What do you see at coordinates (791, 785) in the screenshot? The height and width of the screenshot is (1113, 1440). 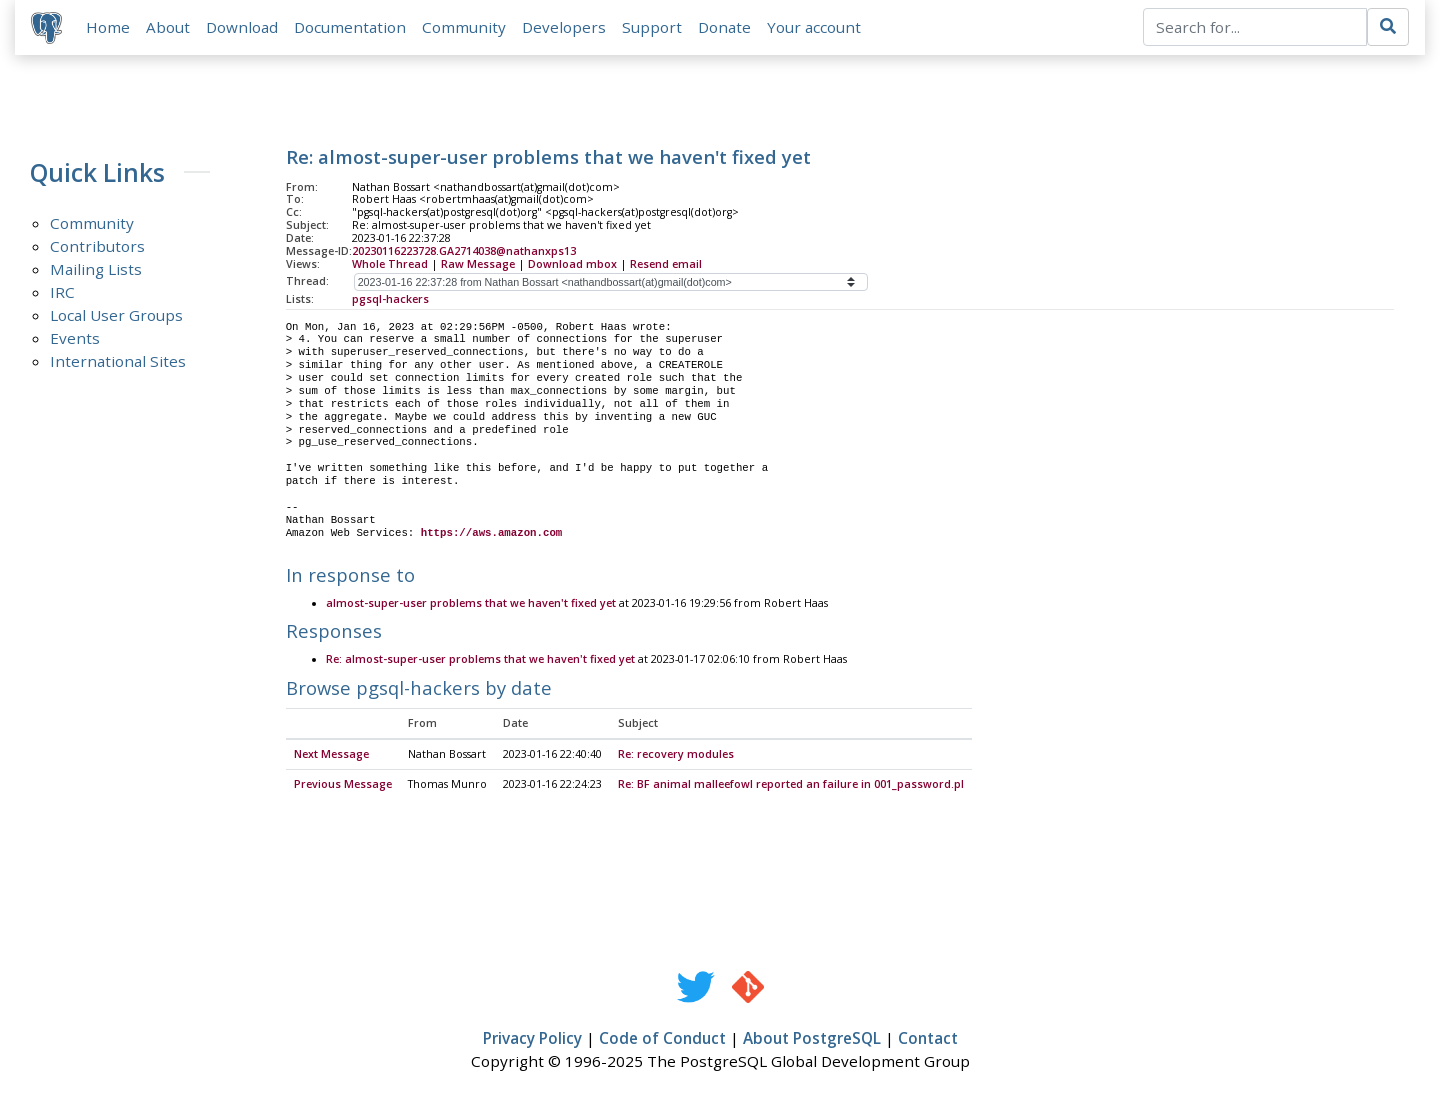 I see `Re: BF animal malleefowl reported an failure in 001_password.pl` at bounding box center [791, 785].